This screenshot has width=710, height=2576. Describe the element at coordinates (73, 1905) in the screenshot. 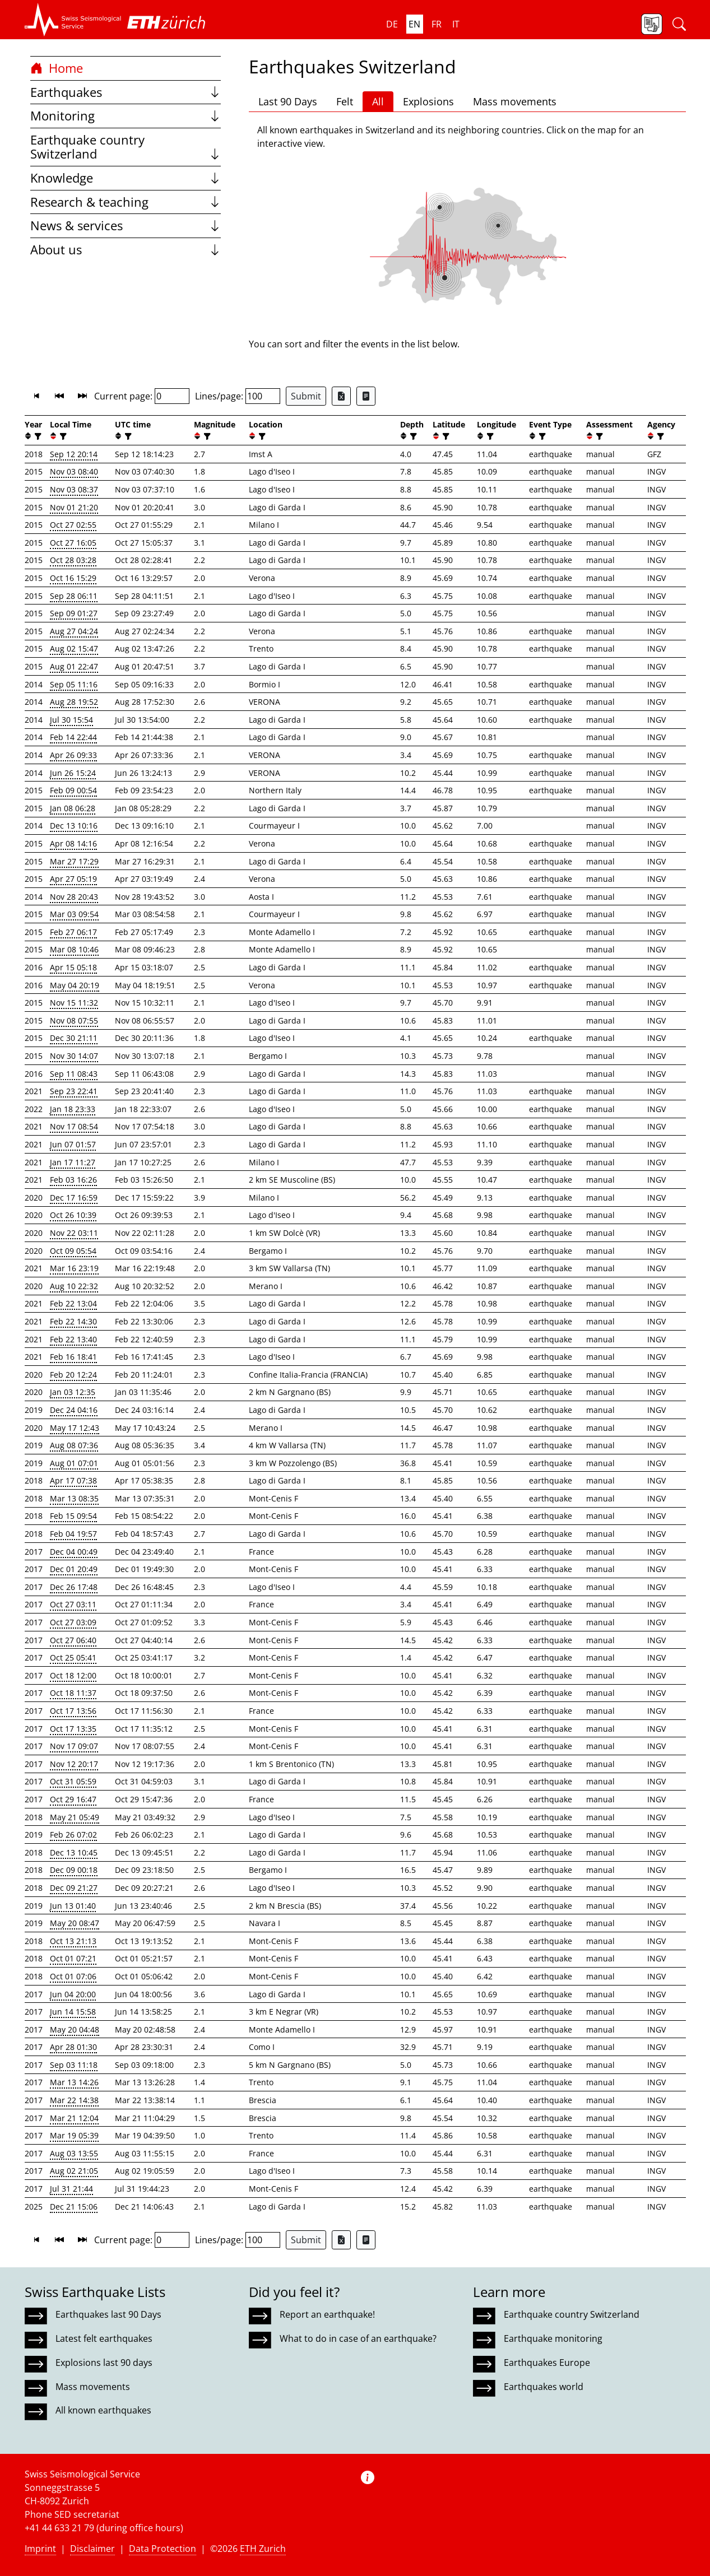

I see `Jun 13 01:40` at that location.